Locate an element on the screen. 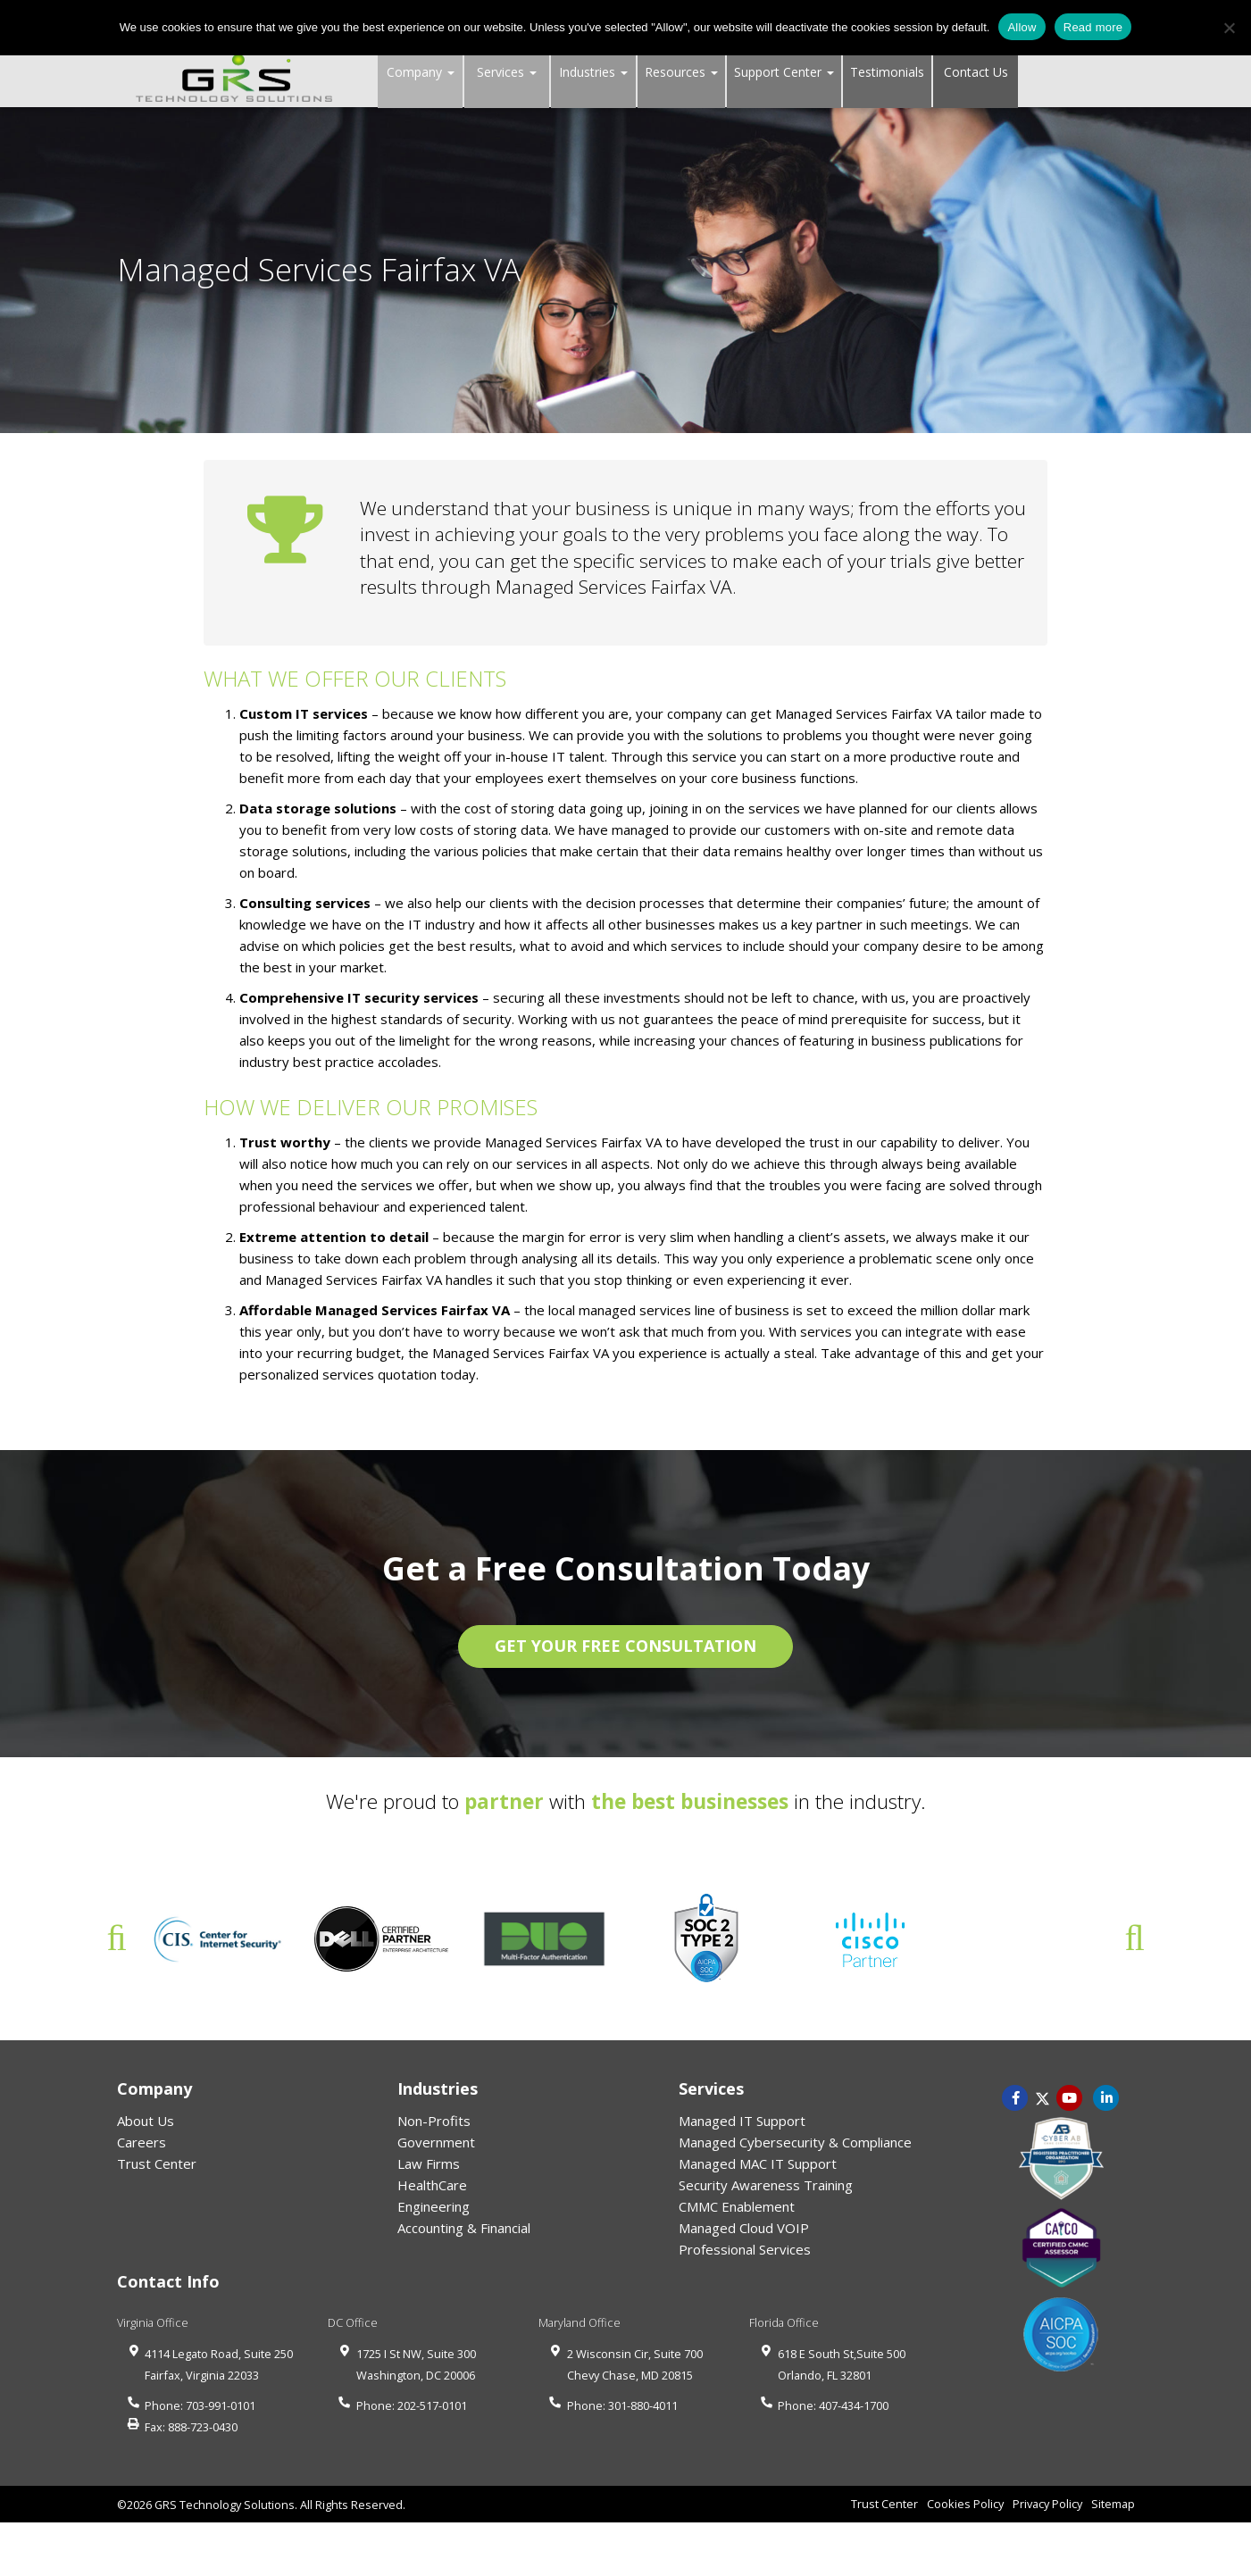  Read more is located at coordinates (1093, 27).